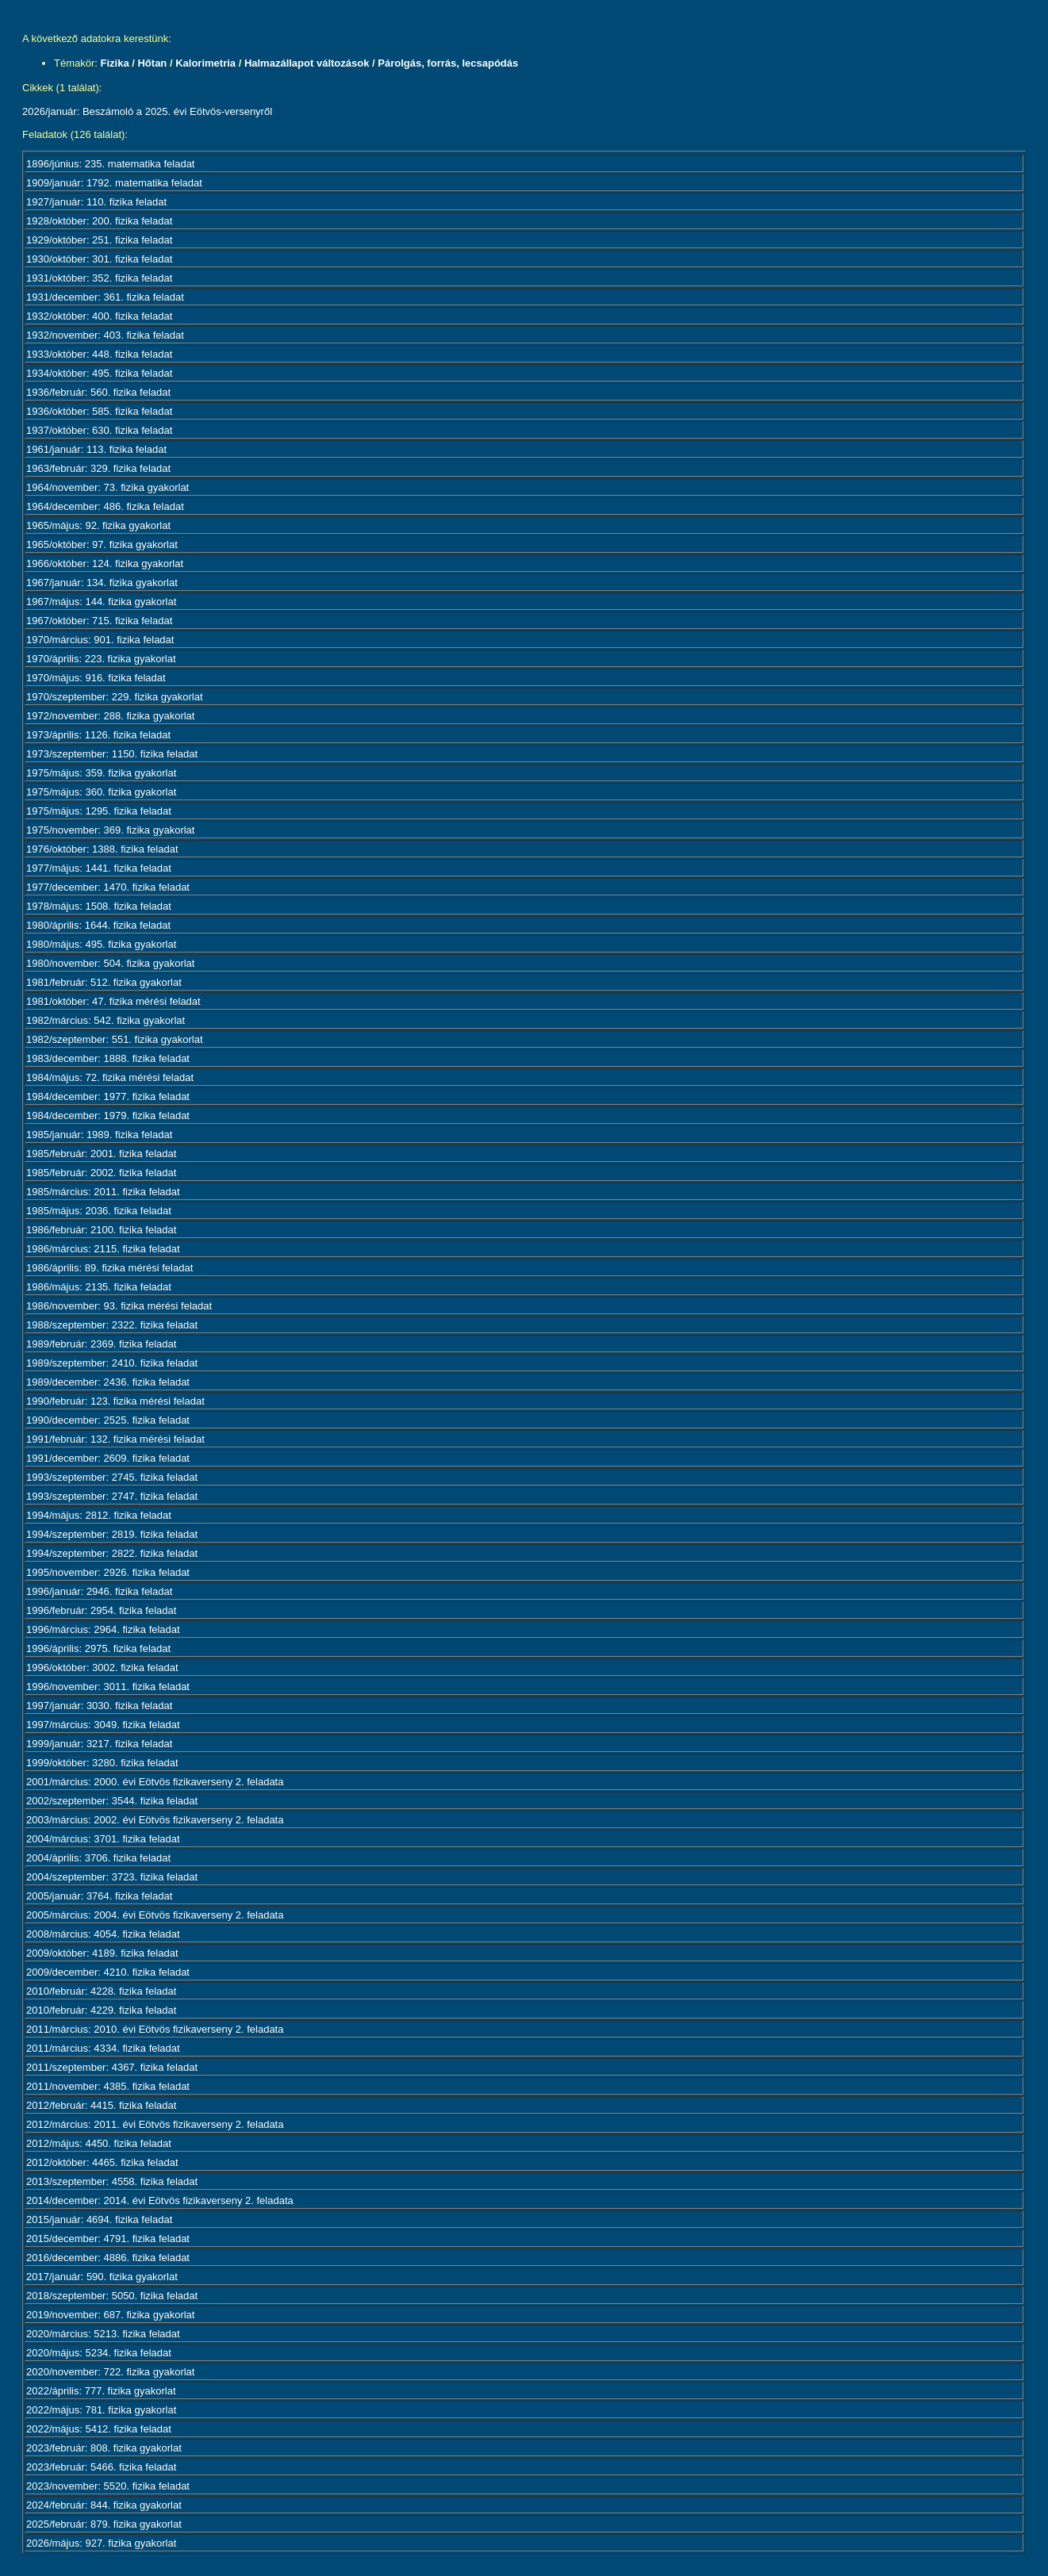 The width and height of the screenshot is (1048, 2576). Describe the element at coordinates (102, 1763) in the screenshot. I see `1999/október: 3280. fizika feladat` at that location.